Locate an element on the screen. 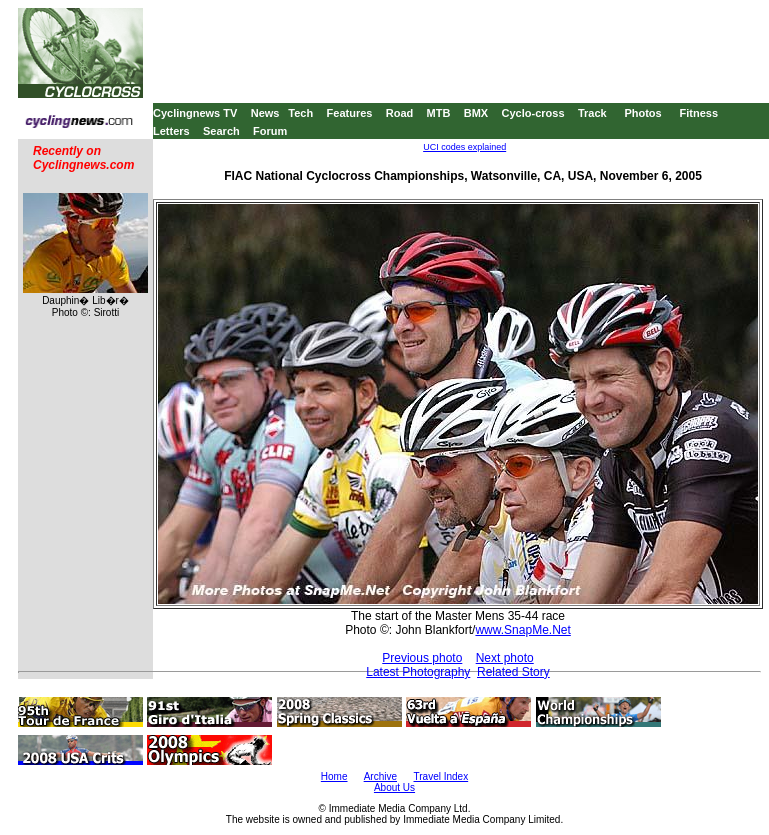 The width and height of the screenshot is (769, 835). Related Story is located at coordinates (513, 672).